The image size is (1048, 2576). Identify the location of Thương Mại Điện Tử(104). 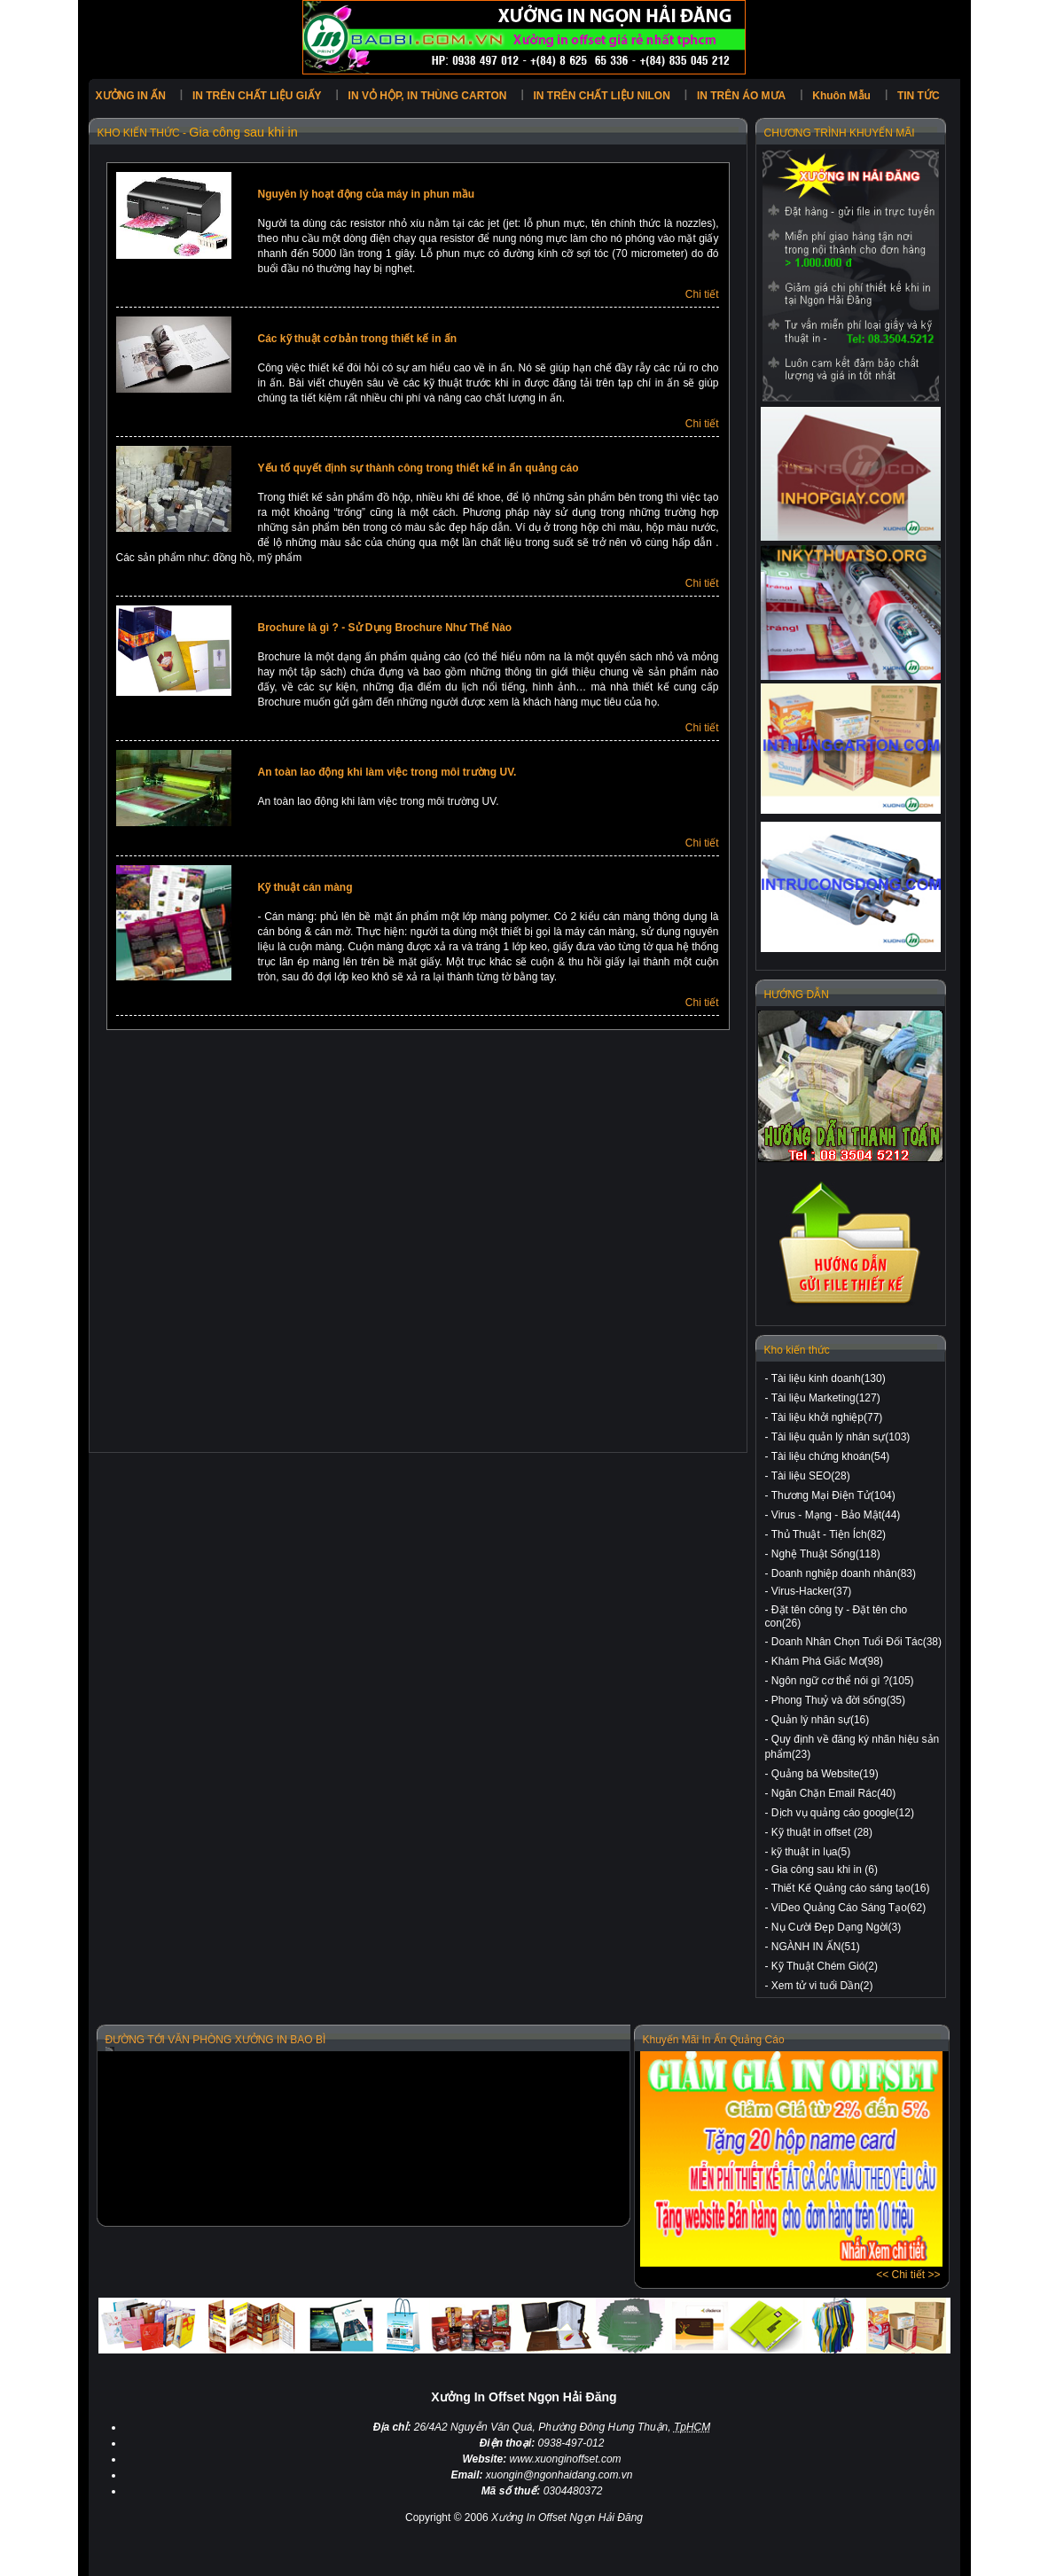
(833, 1495).